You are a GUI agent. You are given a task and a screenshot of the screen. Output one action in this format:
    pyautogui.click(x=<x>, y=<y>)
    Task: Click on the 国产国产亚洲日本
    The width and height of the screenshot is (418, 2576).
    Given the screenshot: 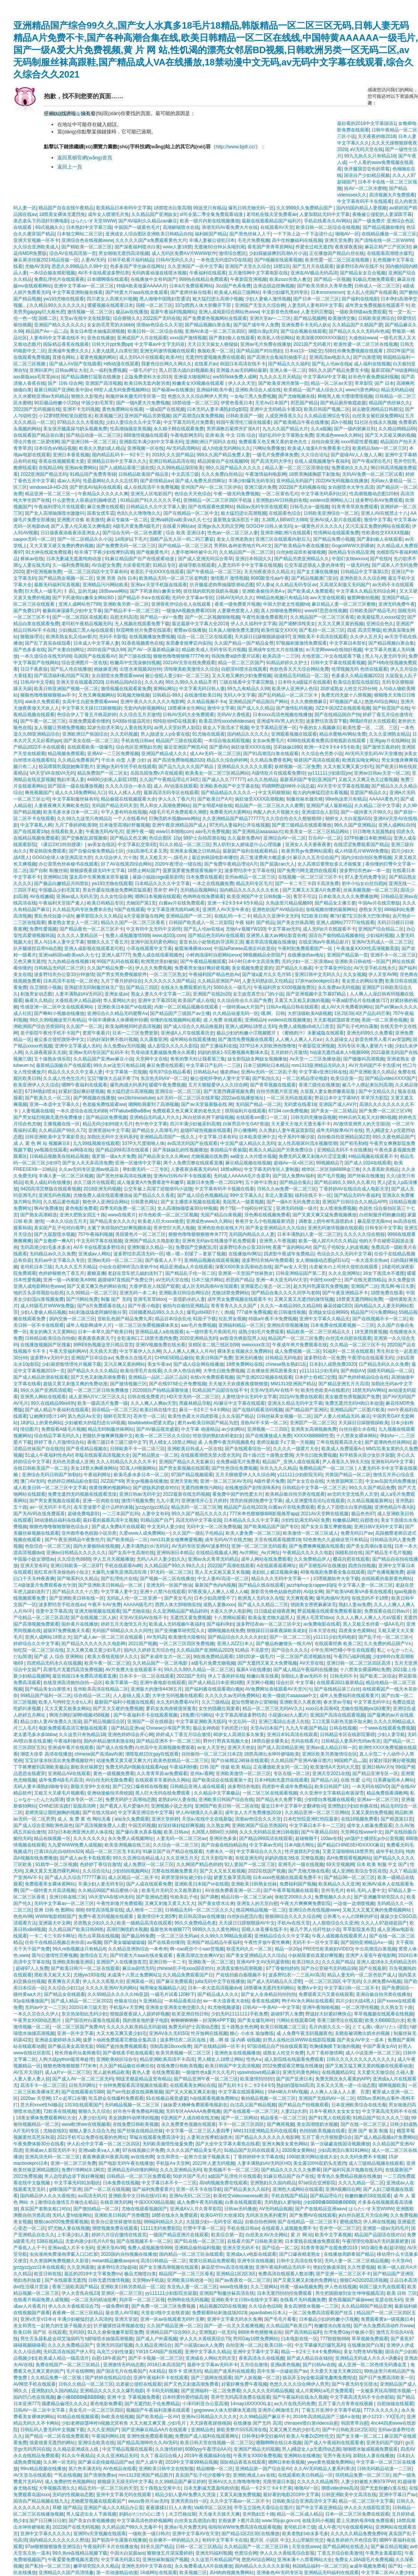 What is the action you would take?
    pyautogui.click(x=294, y=2079)
    